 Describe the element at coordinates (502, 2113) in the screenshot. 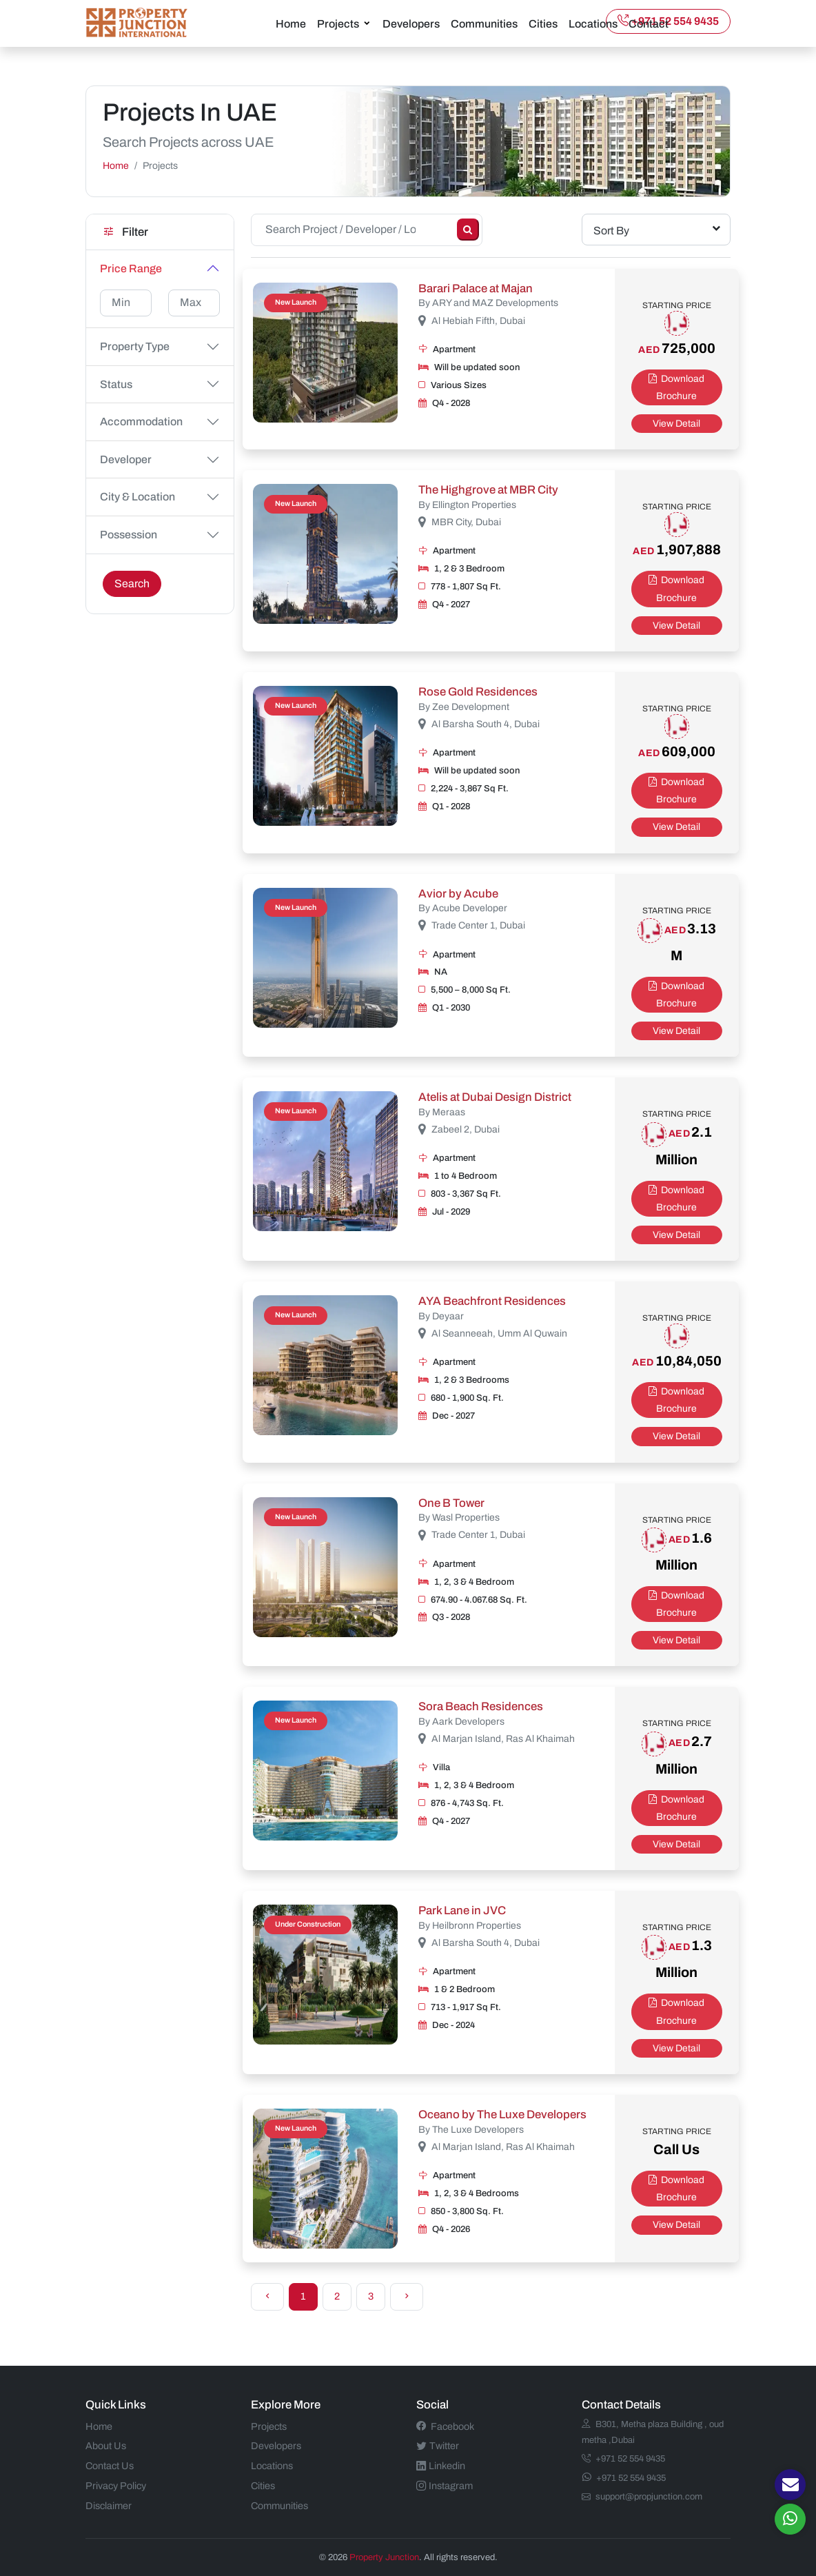

I see `Oceano by The Luxe Developers` at that location.